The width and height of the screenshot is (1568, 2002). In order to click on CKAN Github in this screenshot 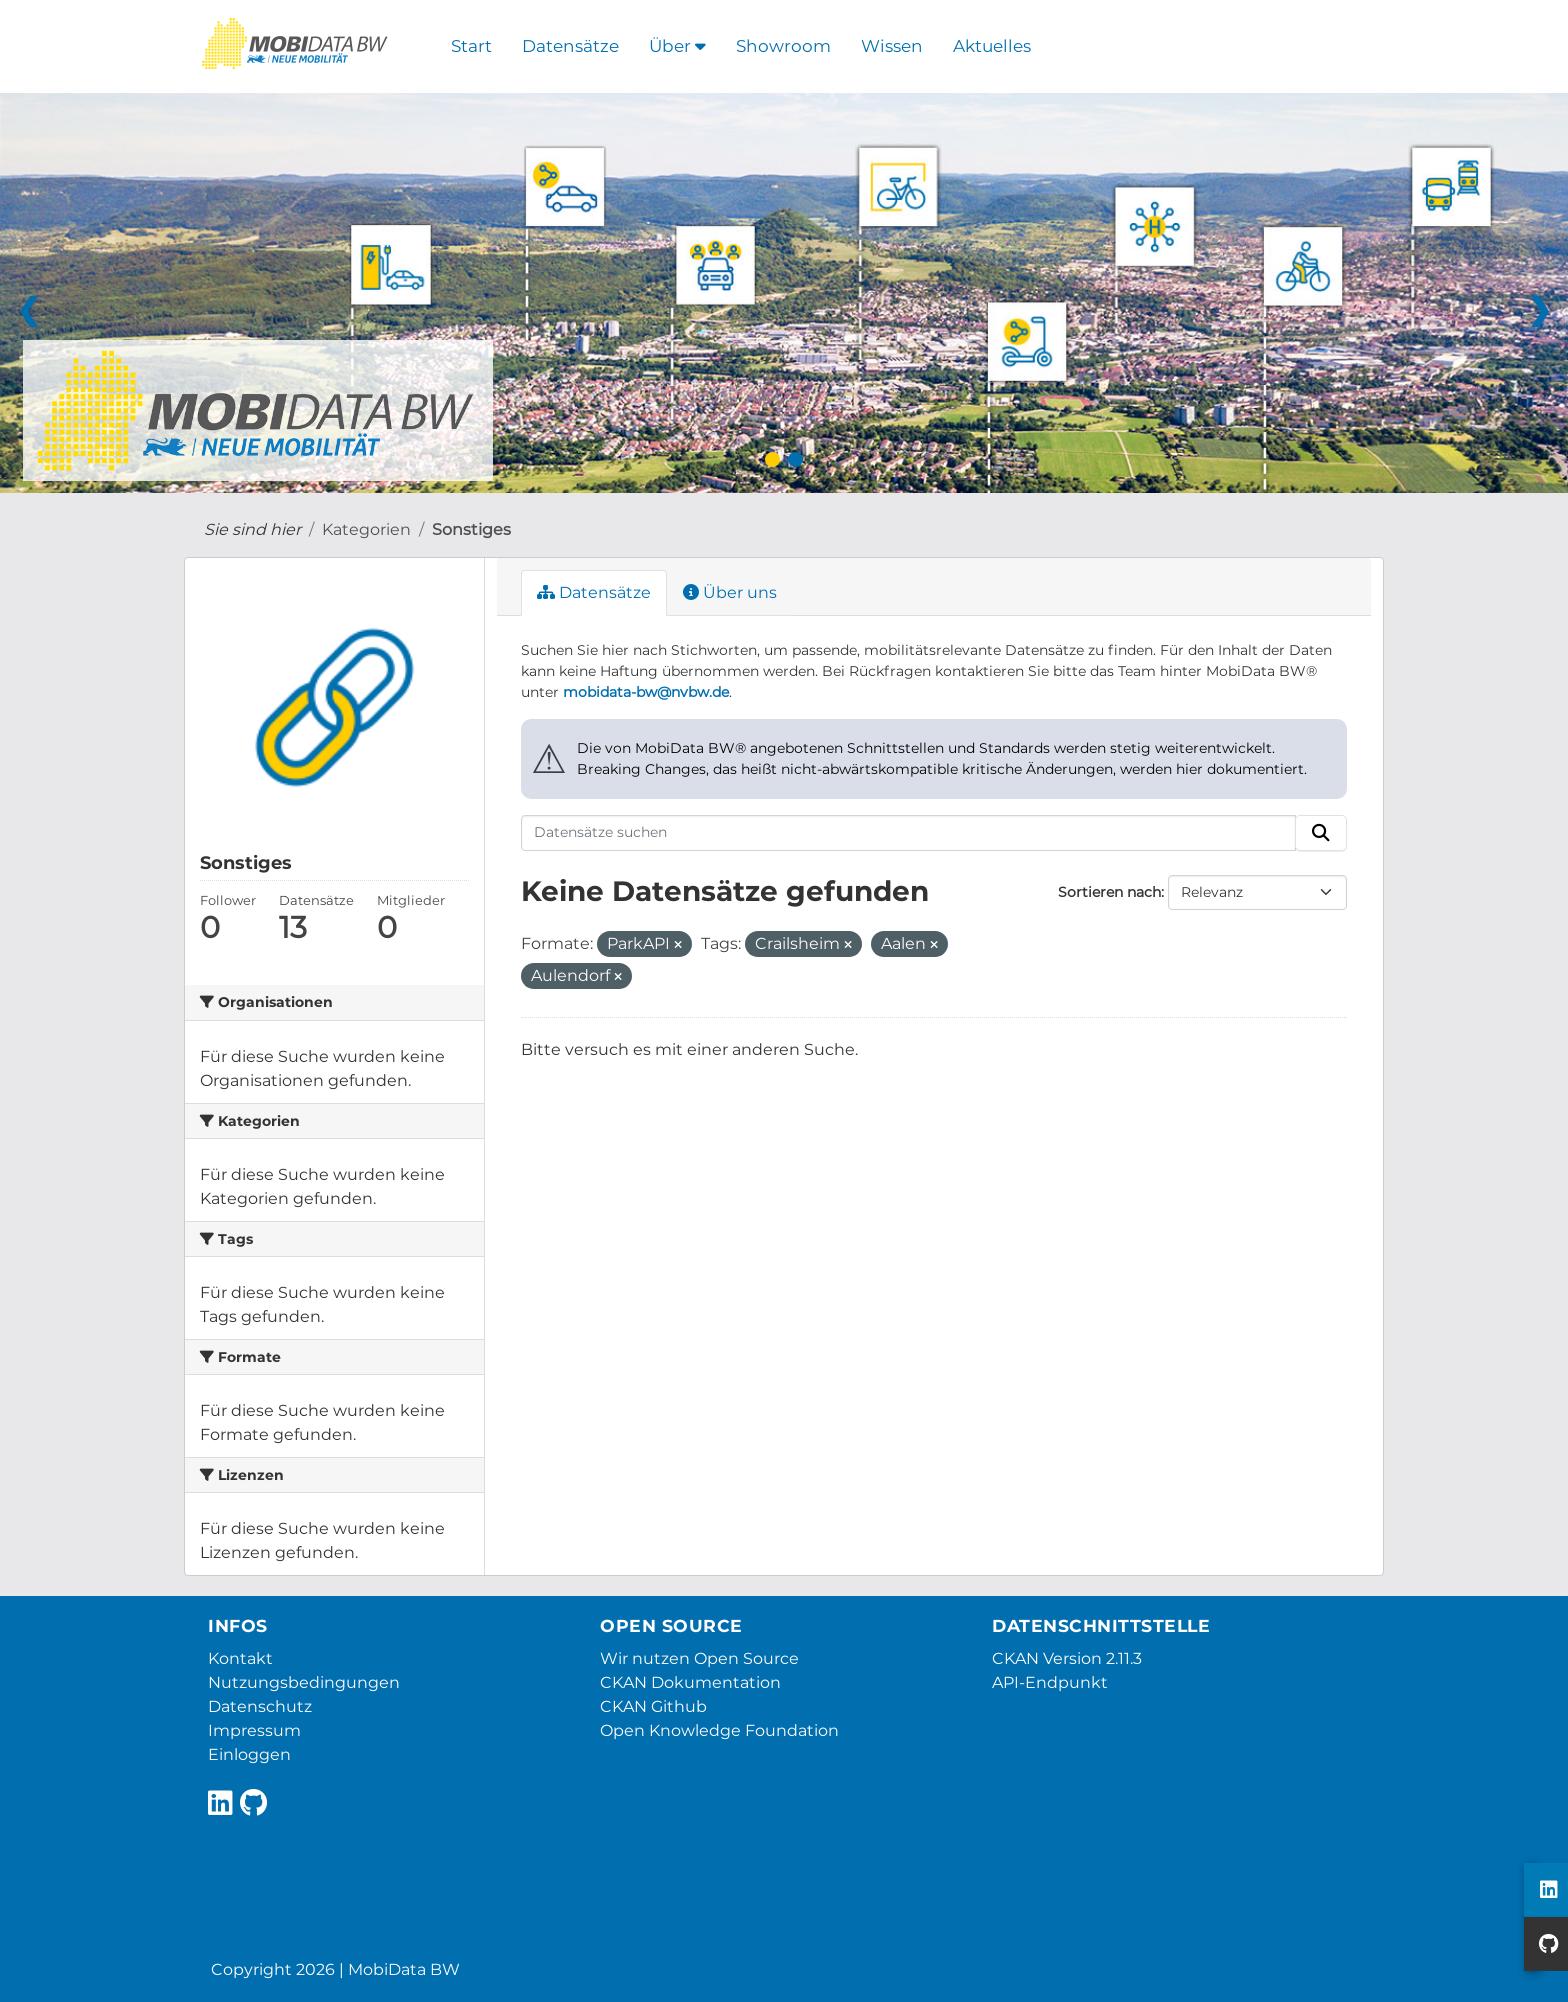, I will do `click(653, 1706)`.